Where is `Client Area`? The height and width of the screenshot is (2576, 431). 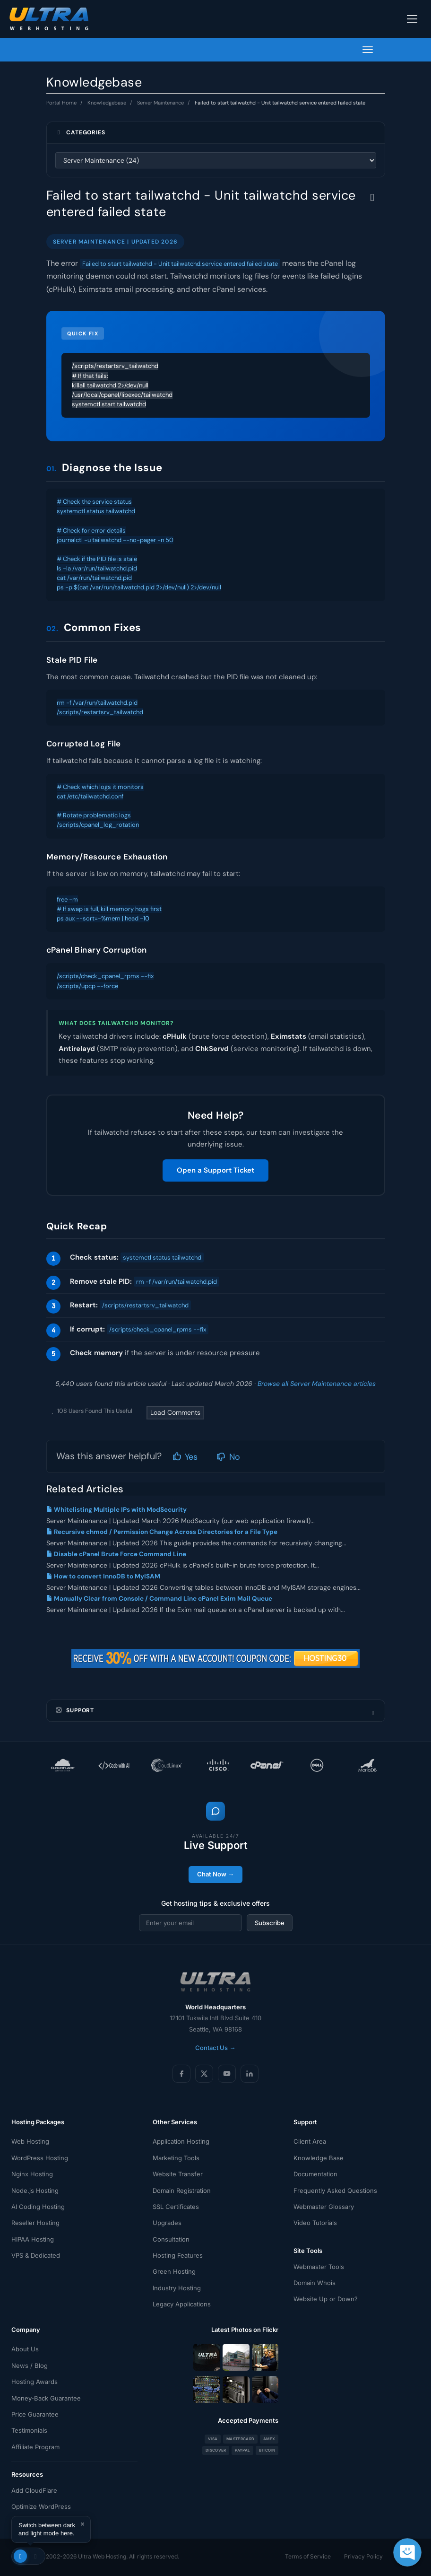
Client Area is located at coordinates (309, 2141).